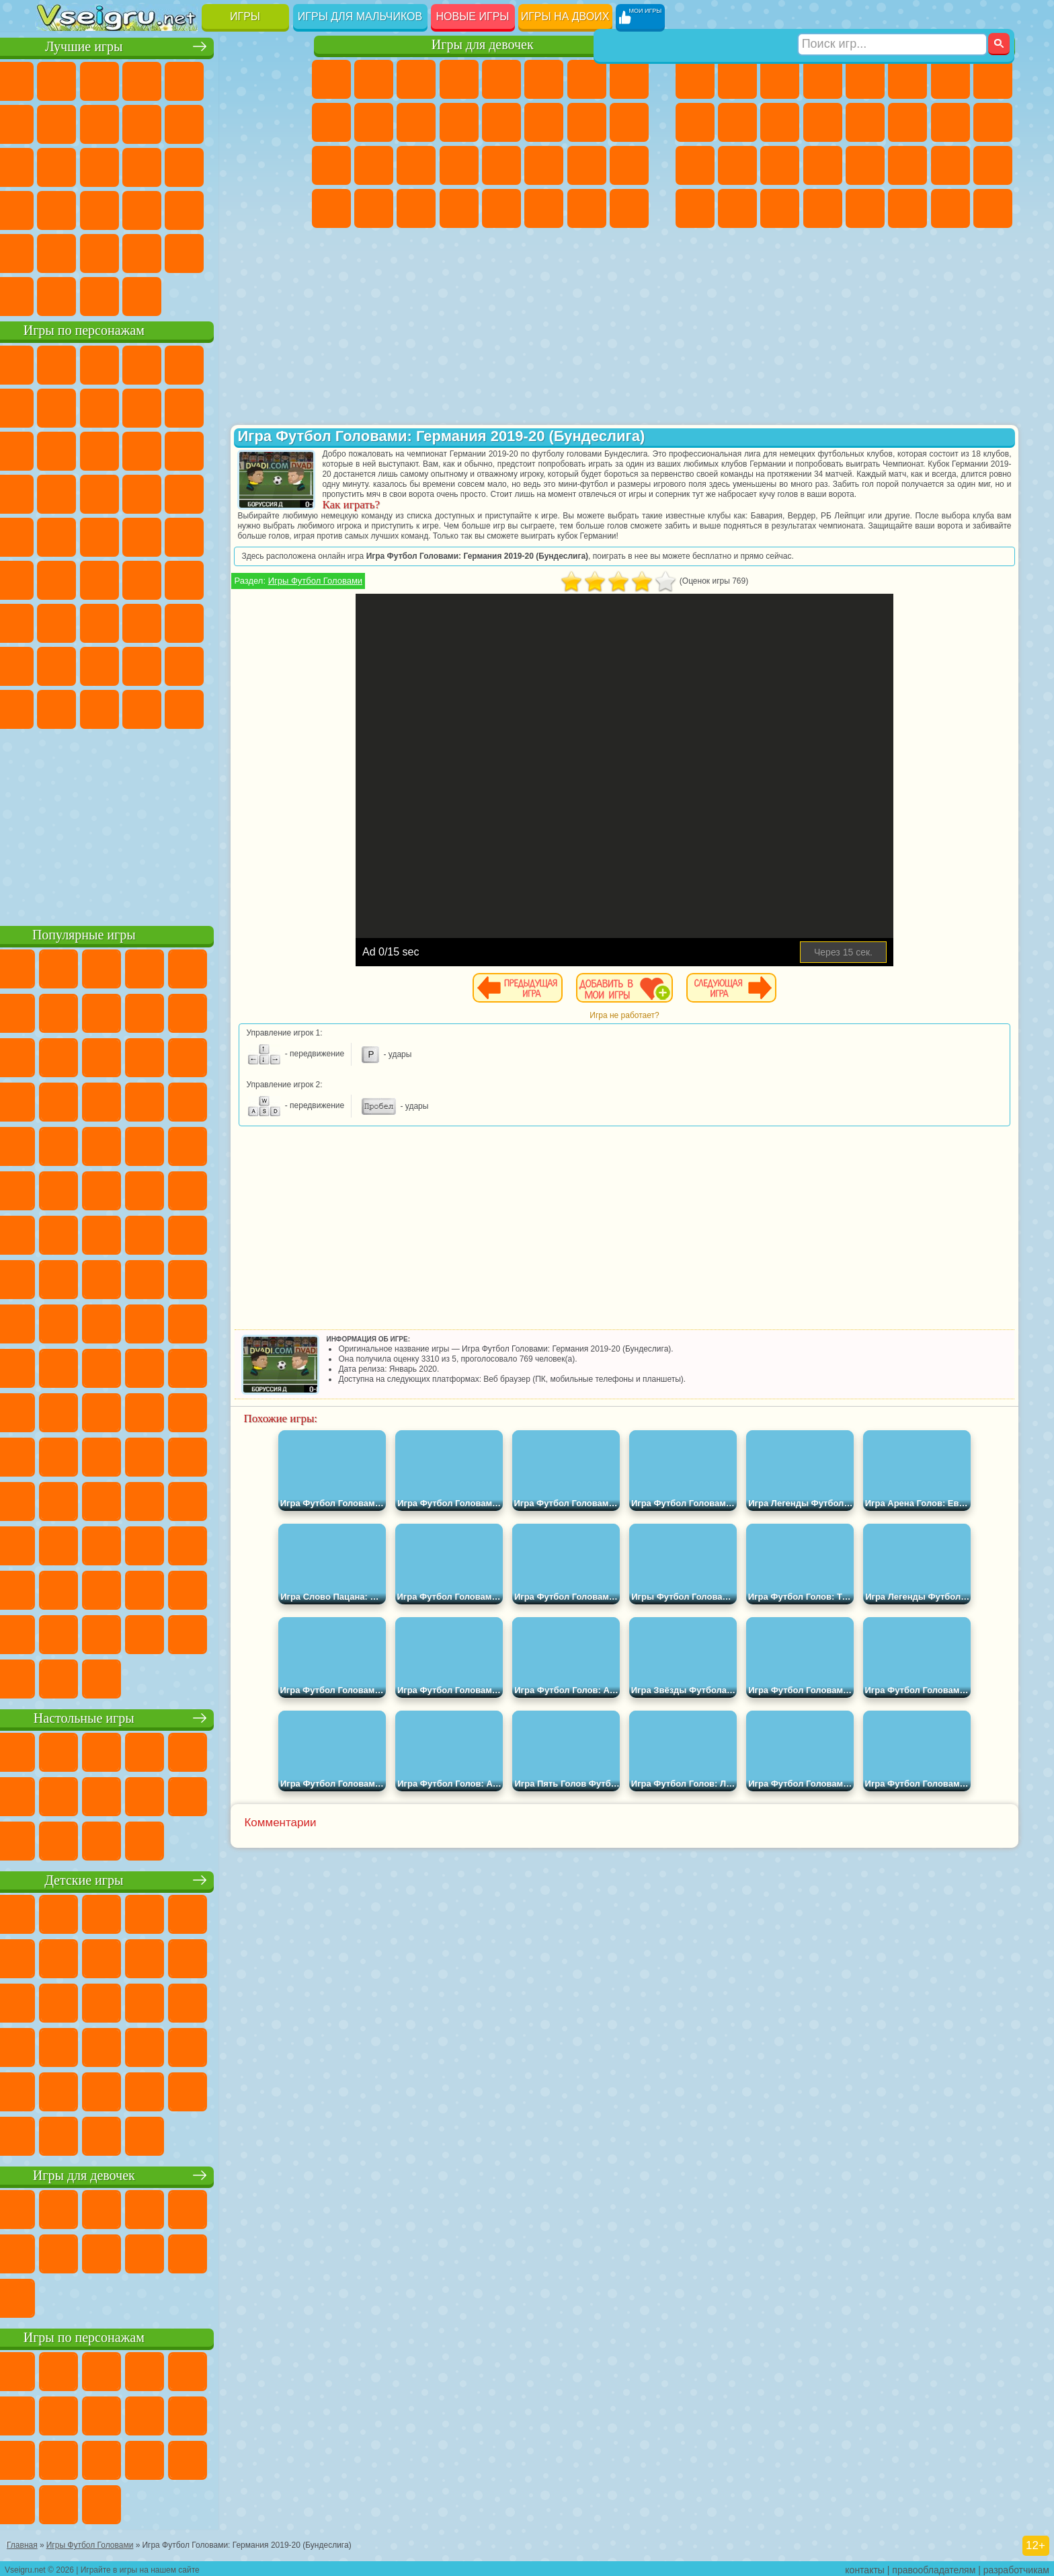 The width and height of the screenshot is (1054, 2576). Describe the element at coordinates (99, 578) in the screenshot. I see `Фолл Гайс` at that location.